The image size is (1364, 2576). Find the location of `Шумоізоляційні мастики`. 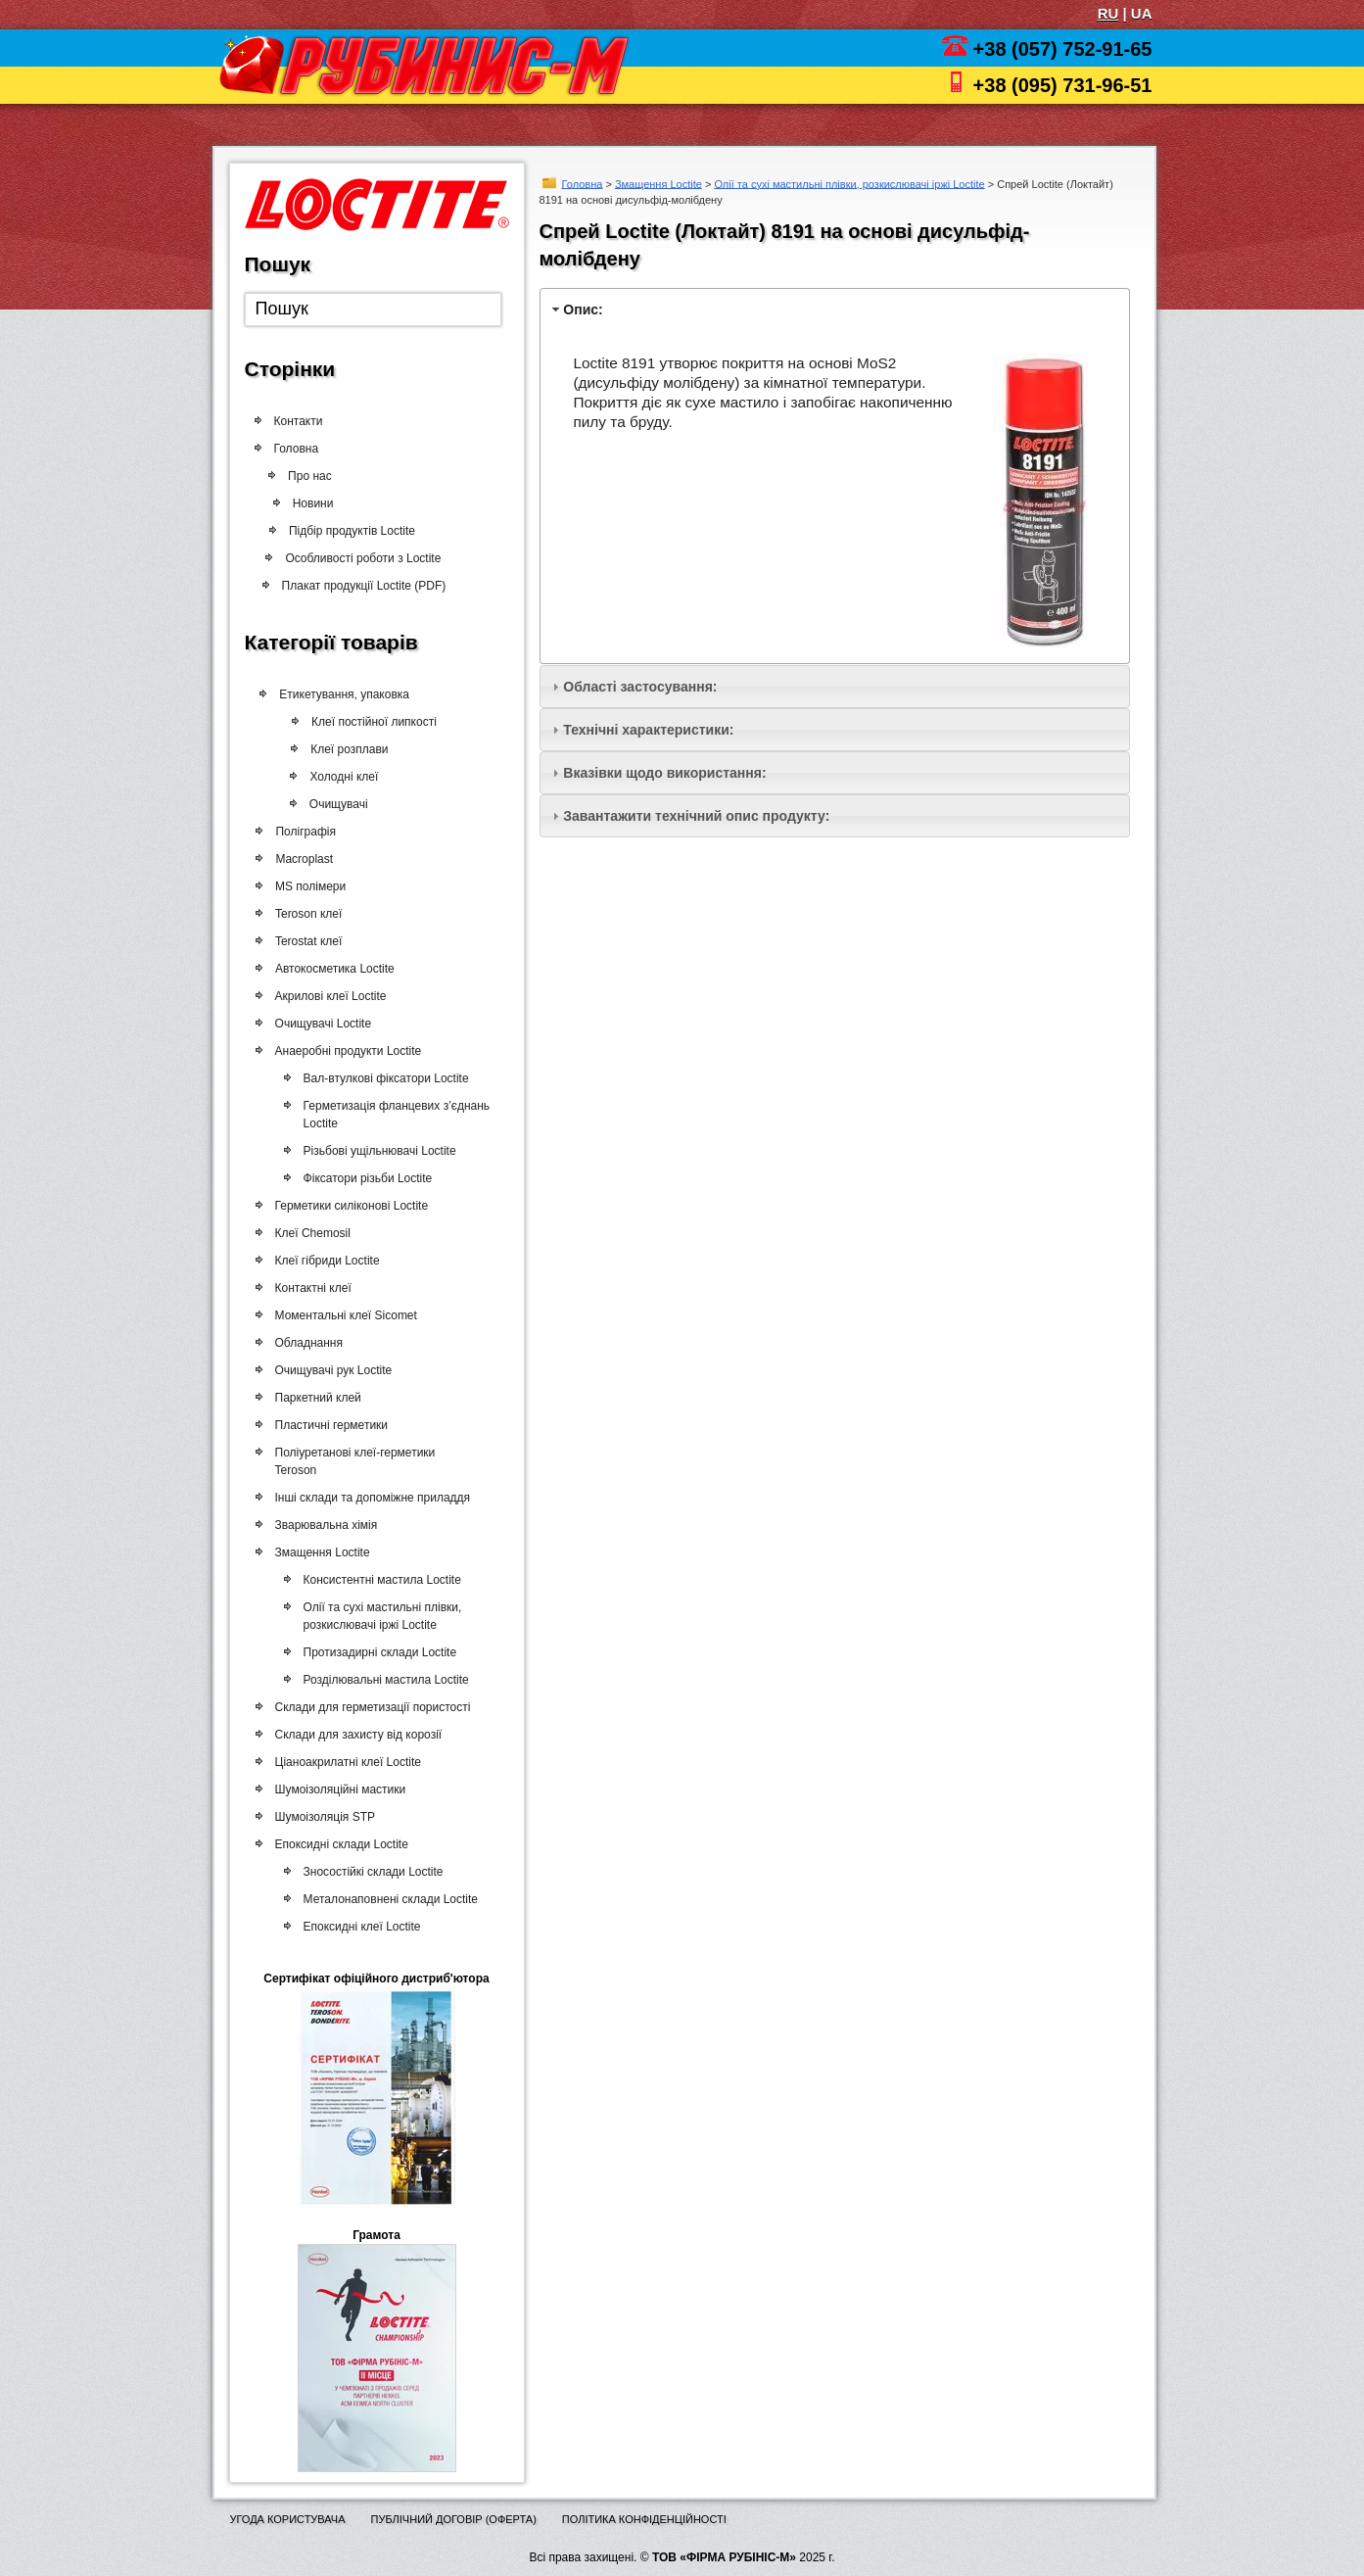

Шумоізоляційні мастики is located at coordinates (339, 1789).